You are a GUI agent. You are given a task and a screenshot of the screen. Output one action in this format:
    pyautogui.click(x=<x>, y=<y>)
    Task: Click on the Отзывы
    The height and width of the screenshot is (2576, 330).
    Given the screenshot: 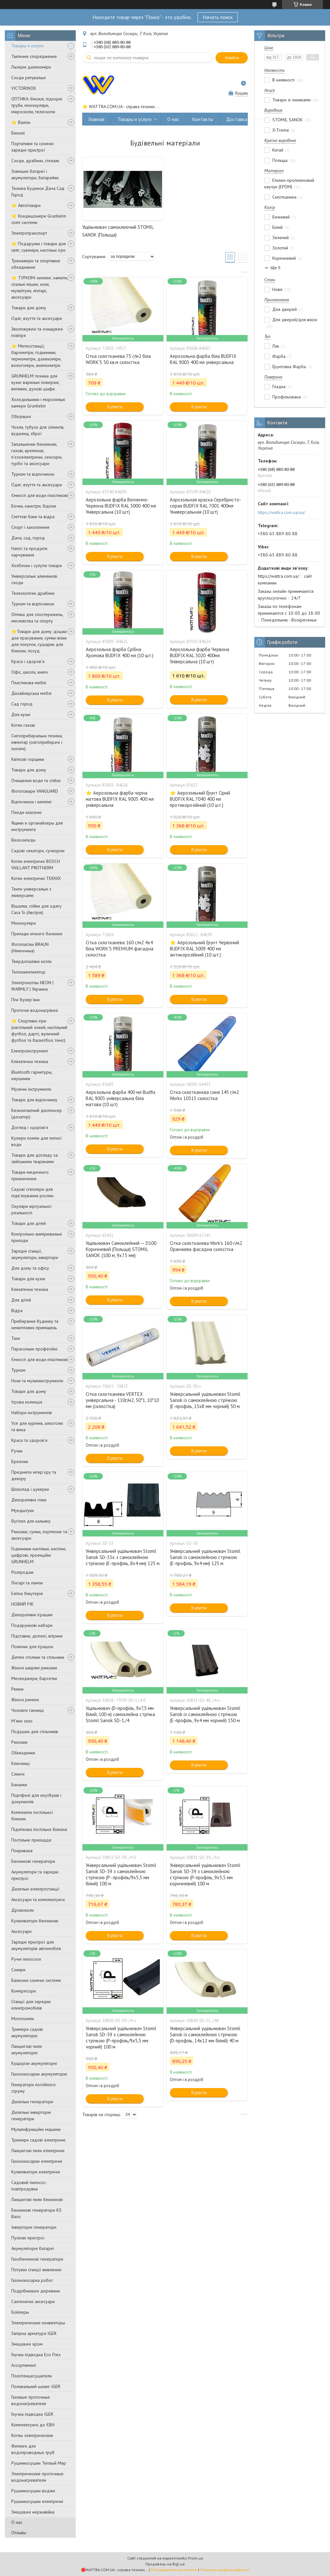 What is the action you would take?
    pyautogui.click(x=18, y=2532)
    